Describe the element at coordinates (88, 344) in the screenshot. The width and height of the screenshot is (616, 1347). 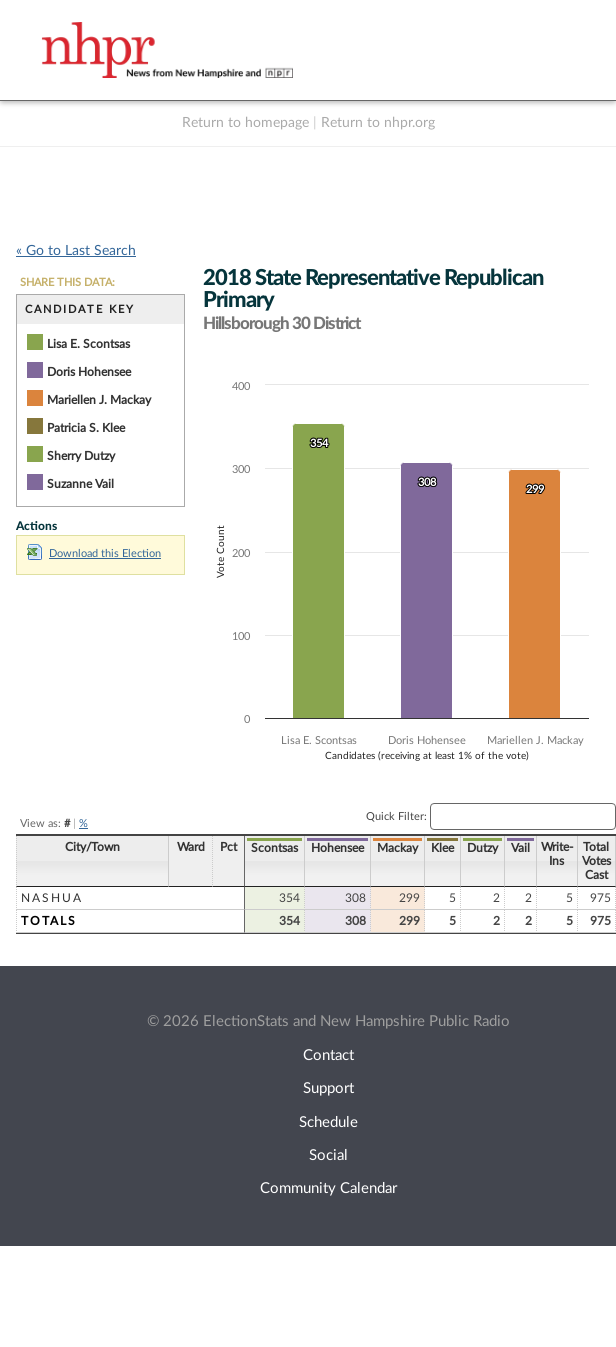
I see `Lisa E. Scontsas` at that location.